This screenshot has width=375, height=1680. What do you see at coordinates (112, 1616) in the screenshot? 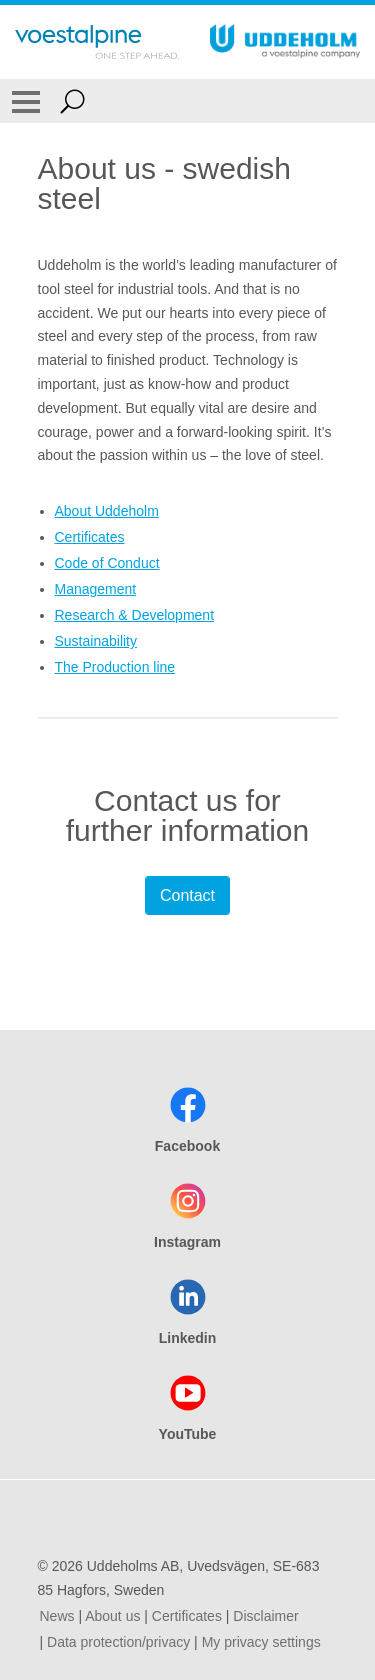
I see `About us` at bounding box center [112, 1616].